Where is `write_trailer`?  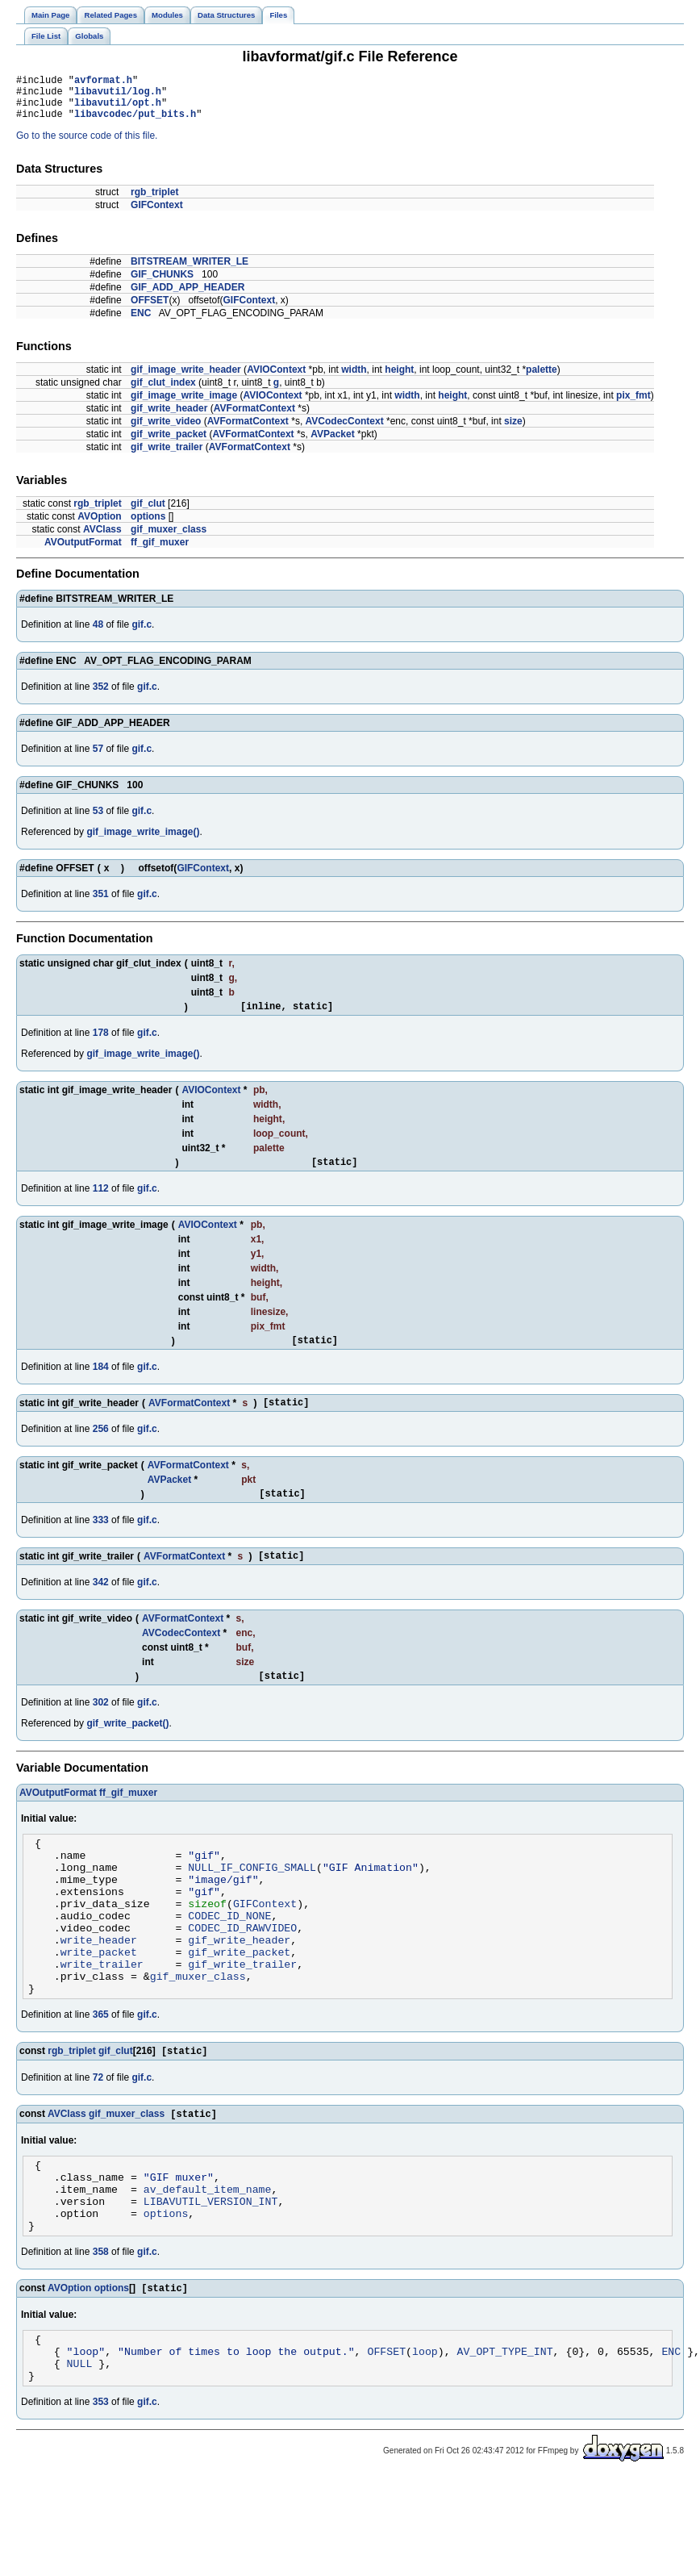
write_trailer is located at coordinates (102, 2017).